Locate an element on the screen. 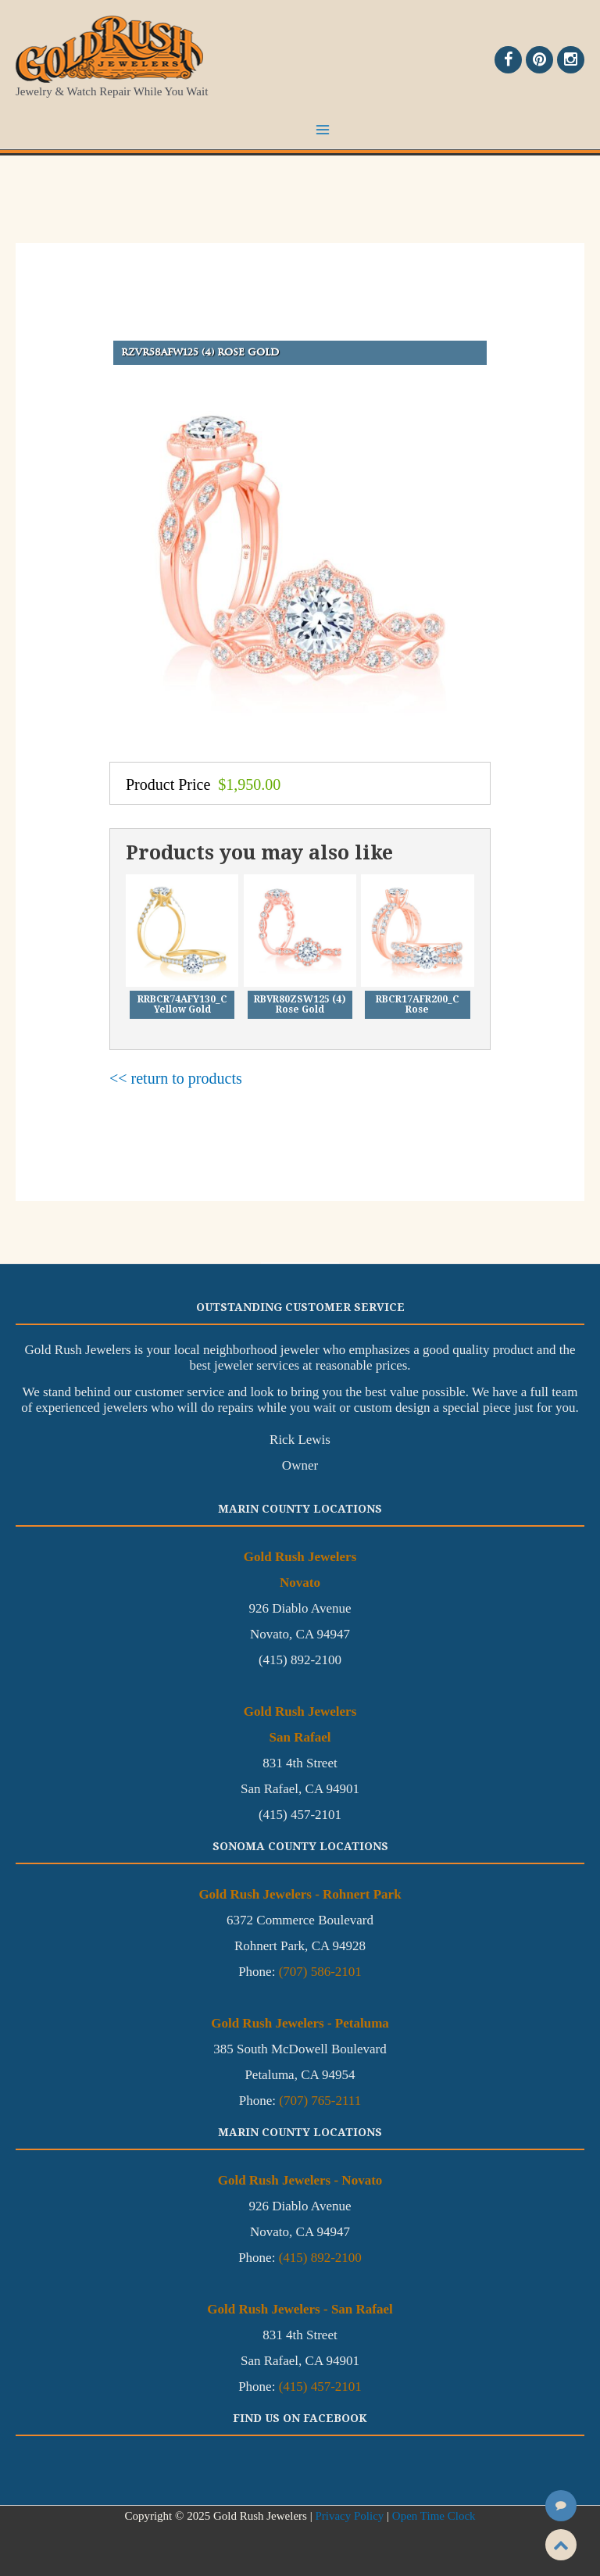 The image size is (600, 2576). (415) 457-2101 is located at coordinates (320, 2386).